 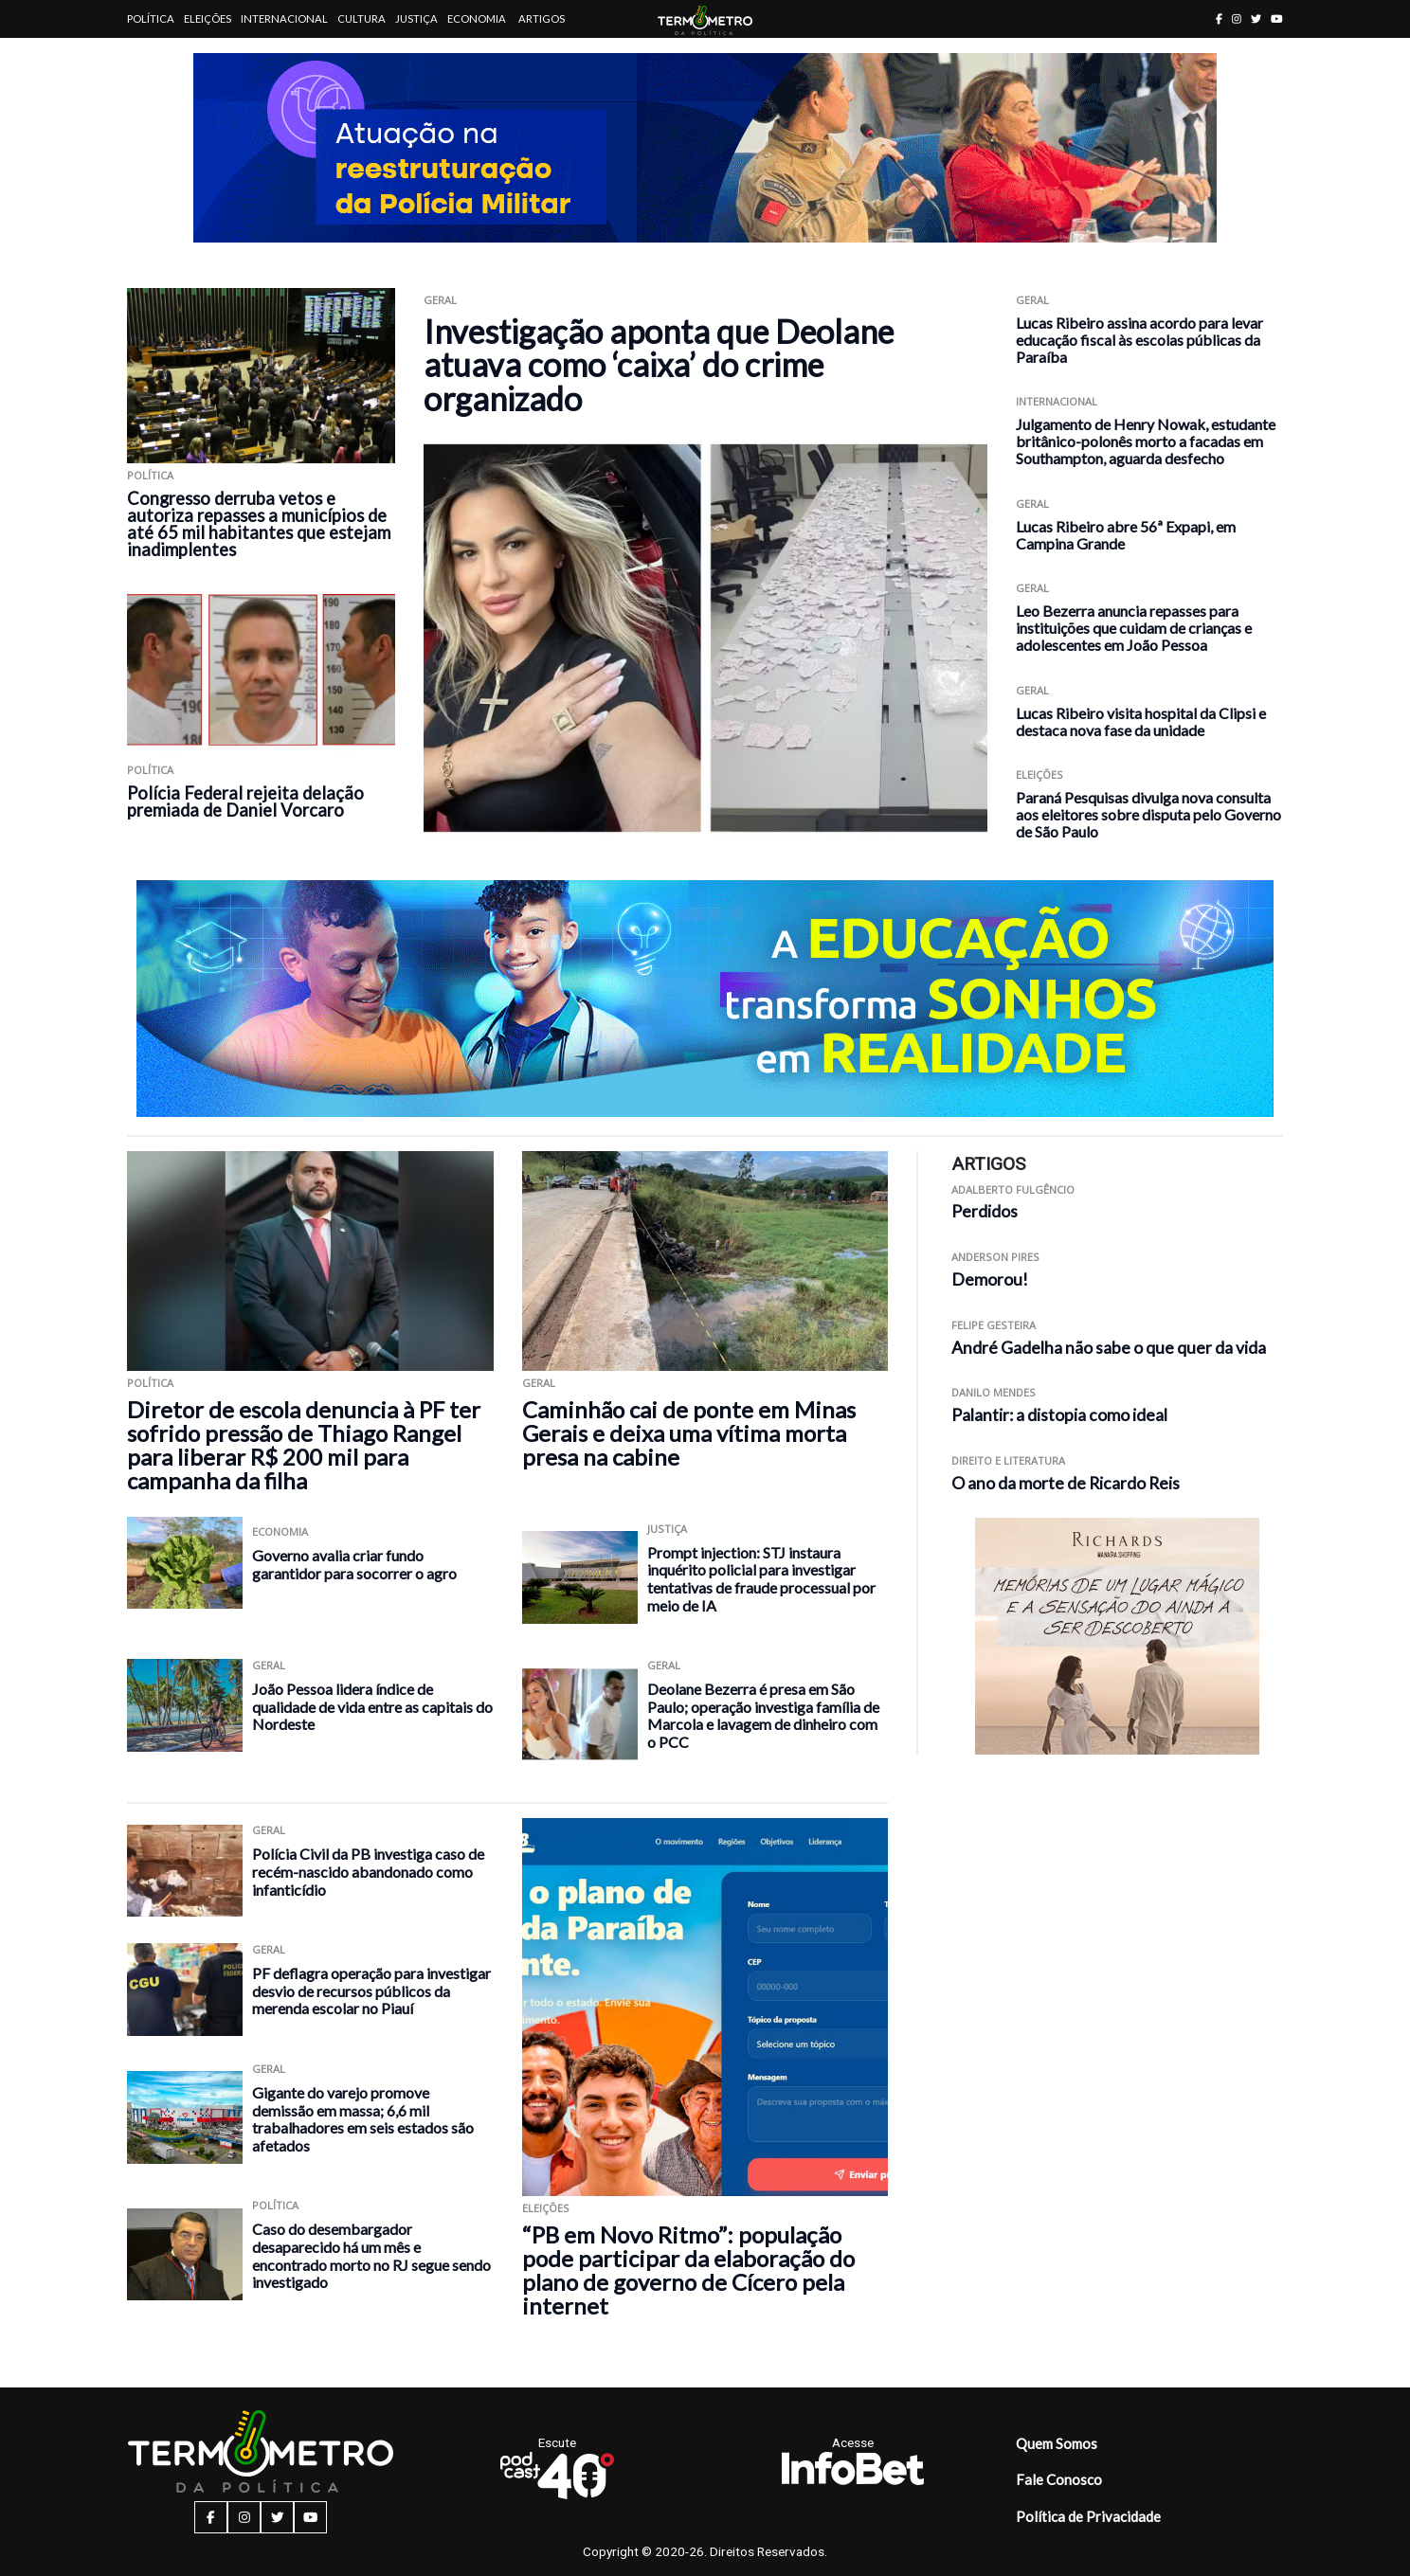 I want to click on Quem Somos, so click(x=1056, y=2443).